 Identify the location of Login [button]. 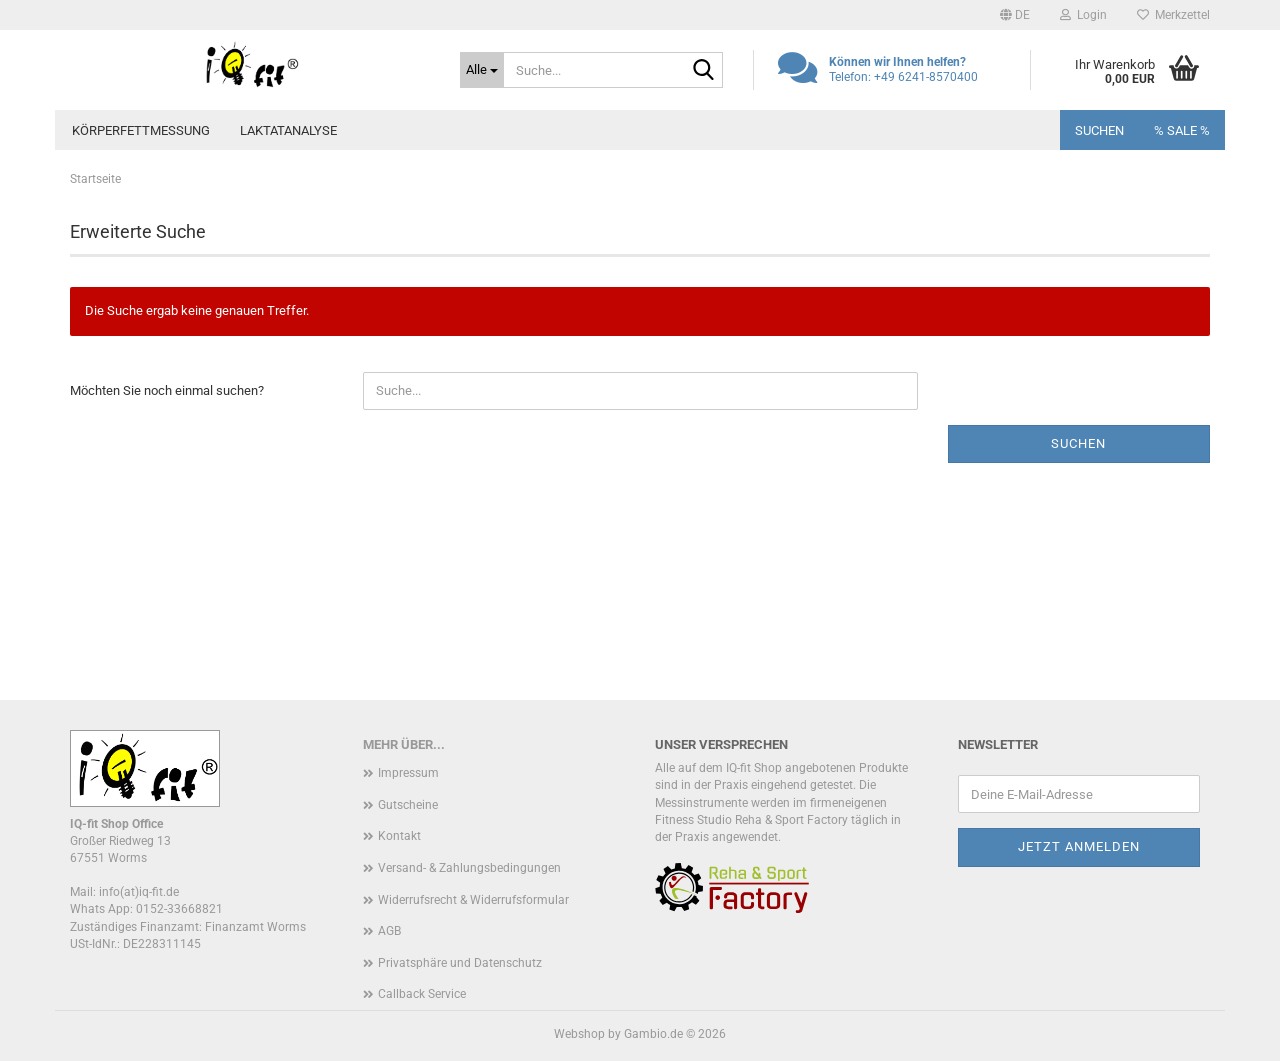
(1083, 15).